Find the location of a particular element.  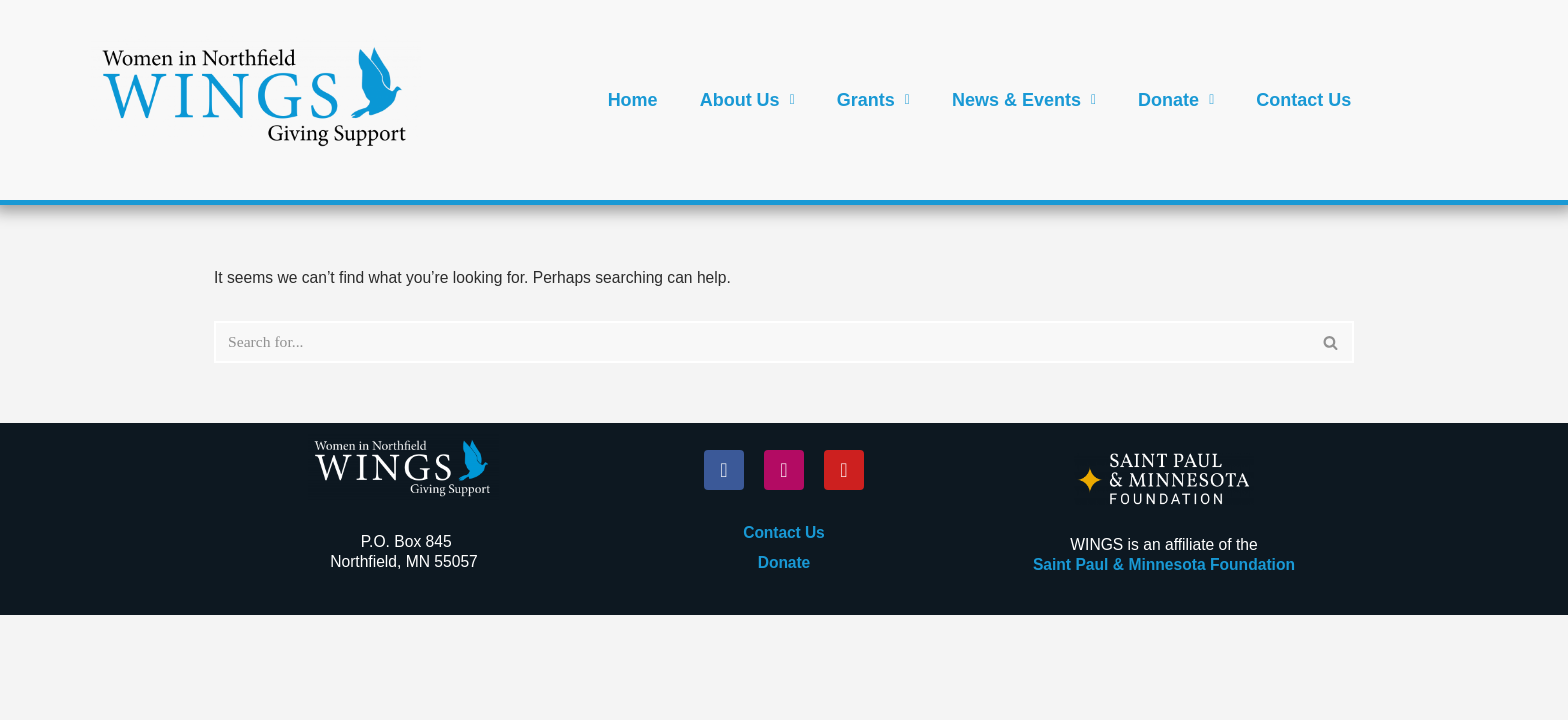

Saint Paul & Minnesota Foundation is located at coordinates (1164, 669).